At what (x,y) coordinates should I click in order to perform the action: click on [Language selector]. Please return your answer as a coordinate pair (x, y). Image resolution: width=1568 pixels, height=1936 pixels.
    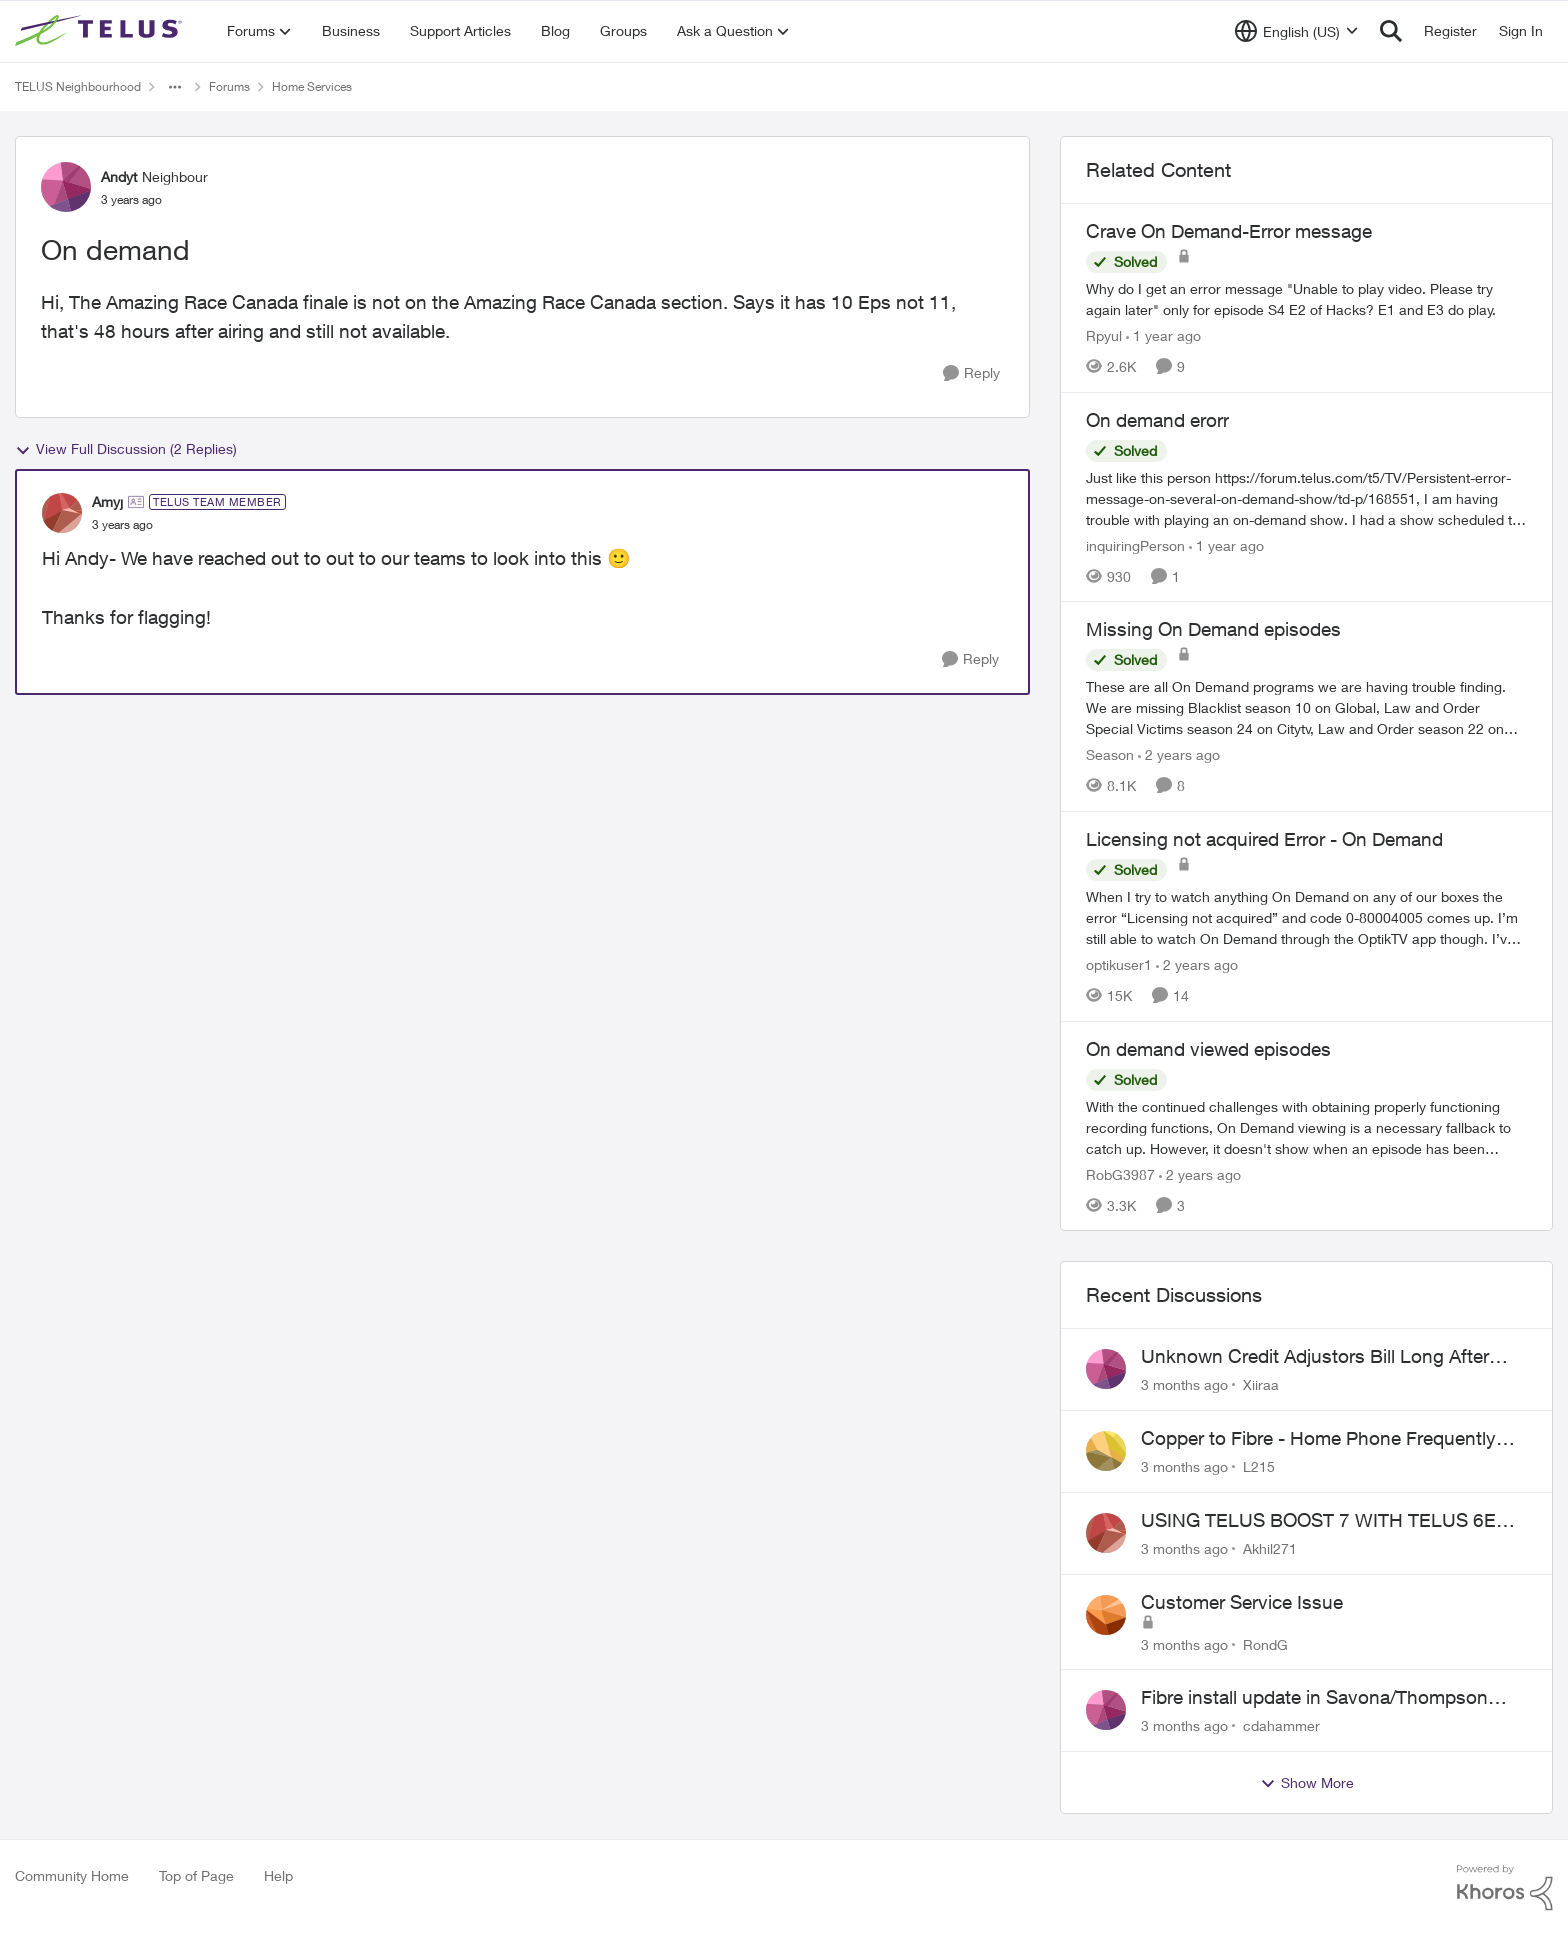
    Looking at the image, I should click on (1296, 31).